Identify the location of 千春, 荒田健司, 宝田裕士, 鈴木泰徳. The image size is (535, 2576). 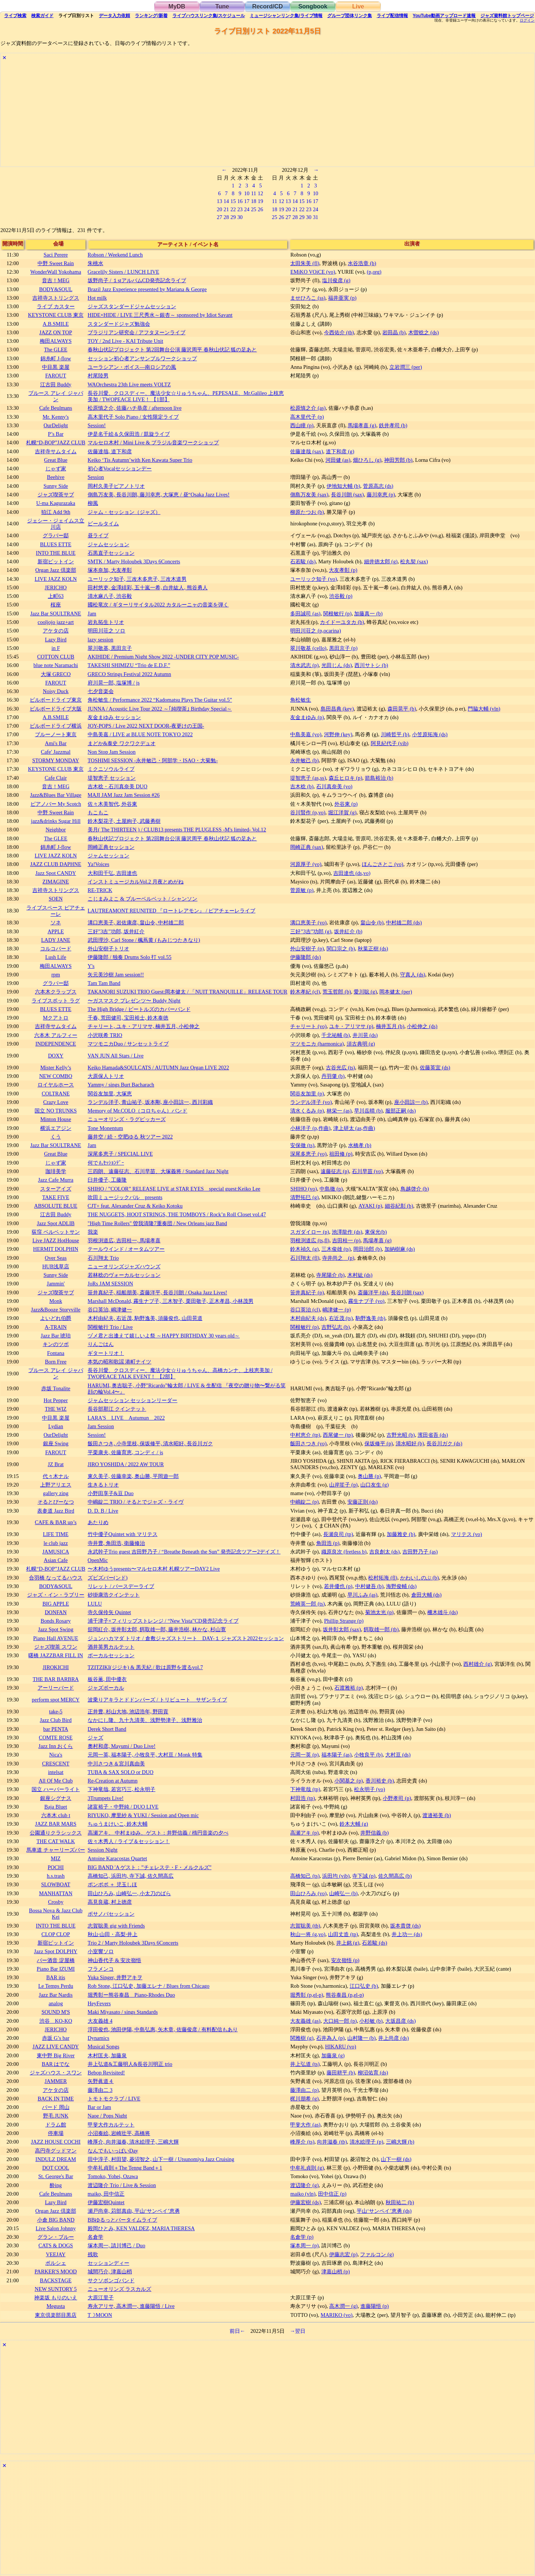
(128, 1018).